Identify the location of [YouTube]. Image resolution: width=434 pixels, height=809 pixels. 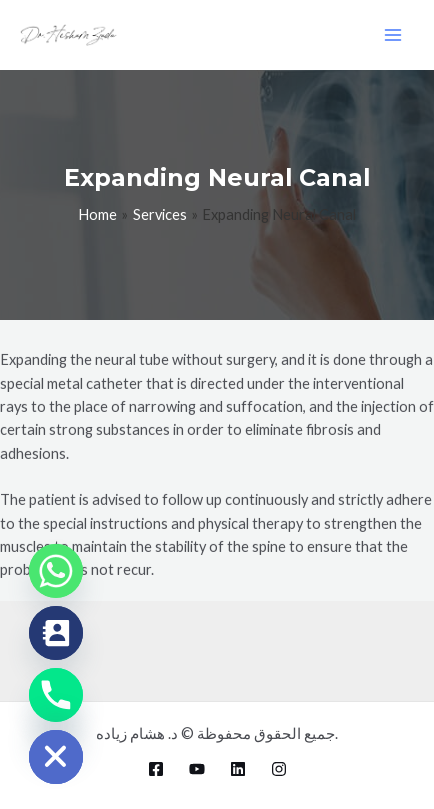
(197, 769).